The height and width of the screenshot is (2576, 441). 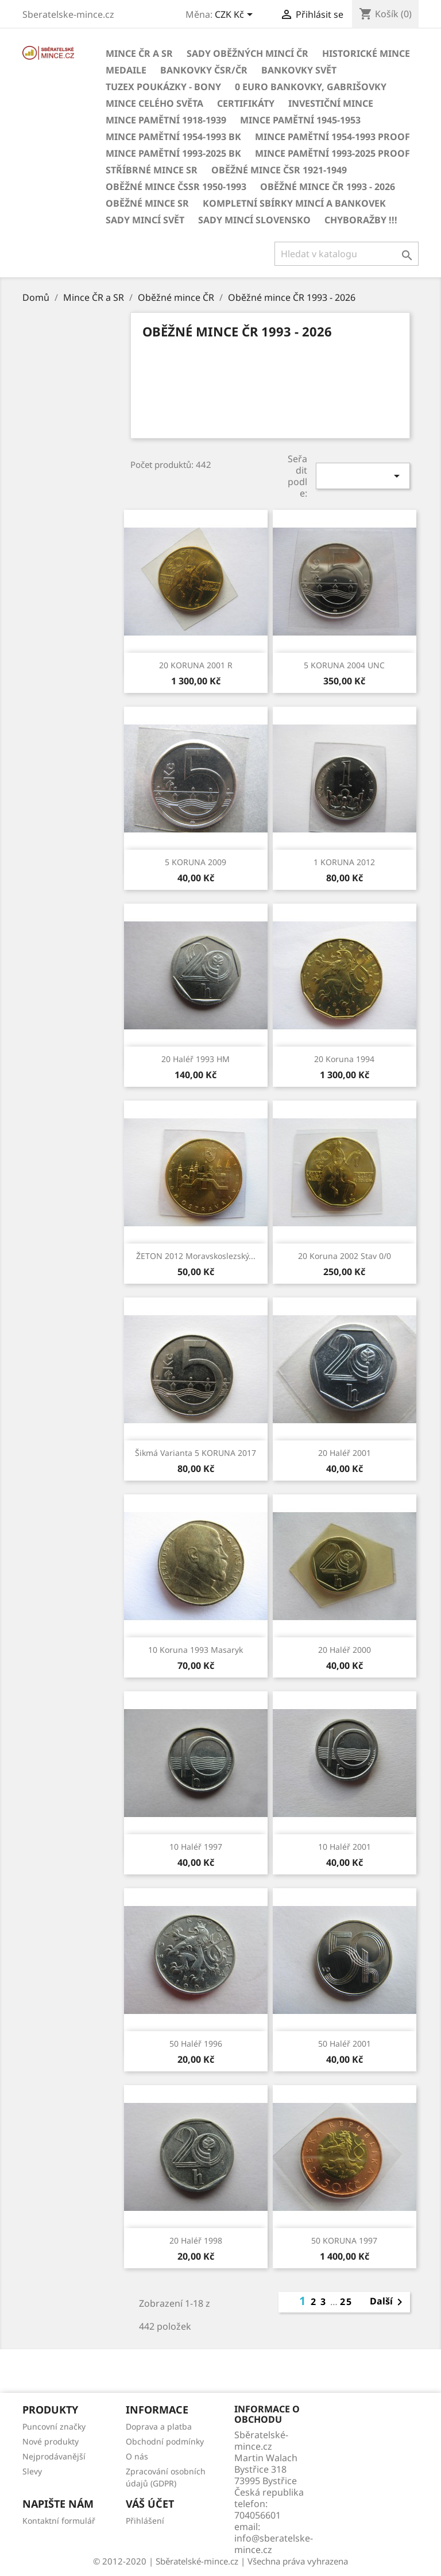 I want to click on Oběžné mince SR, so click(x=147, y=203).